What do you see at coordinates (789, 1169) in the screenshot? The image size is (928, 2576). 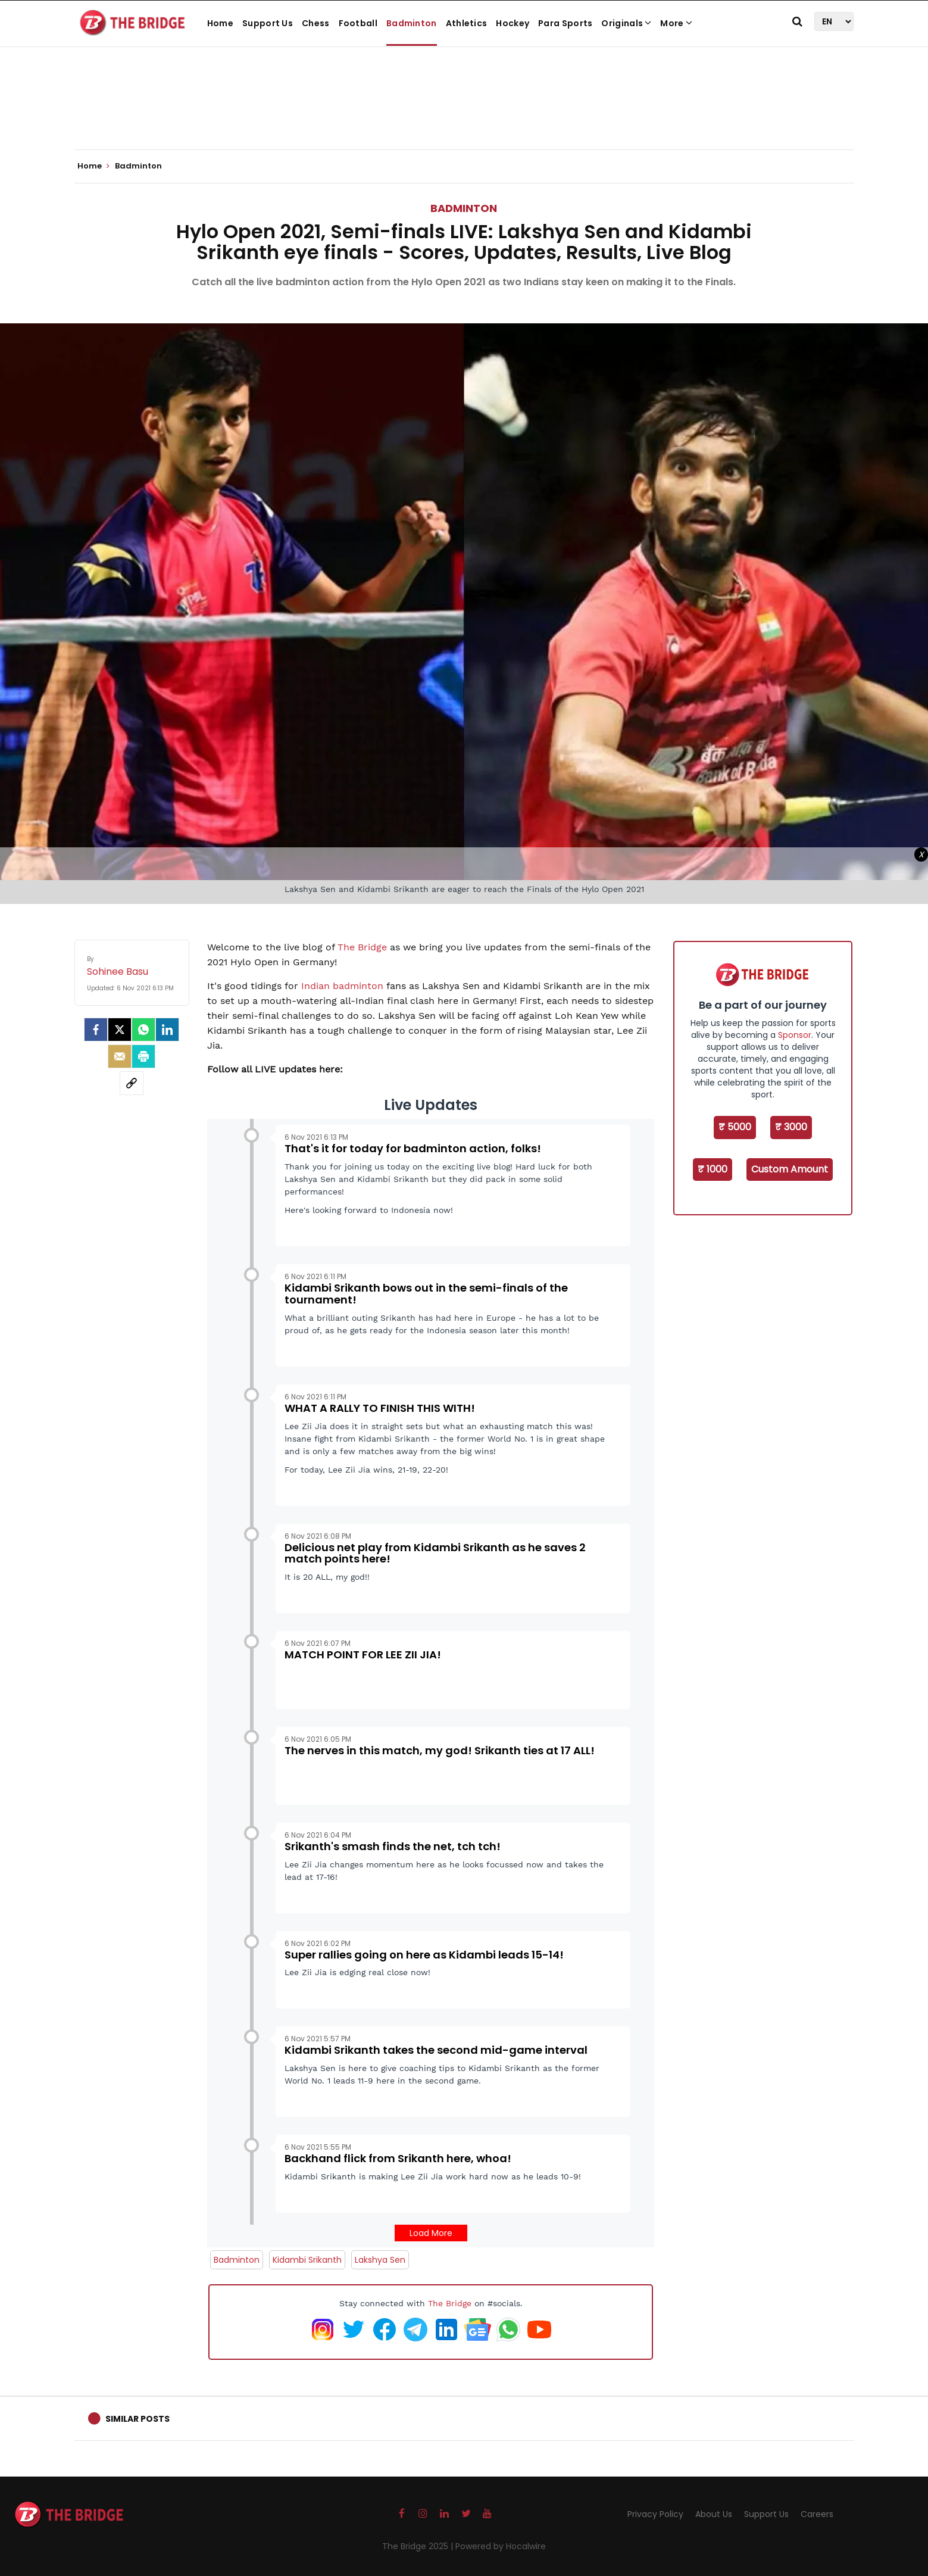 I see `Custom Amount` at bounding box center [789, 1169].